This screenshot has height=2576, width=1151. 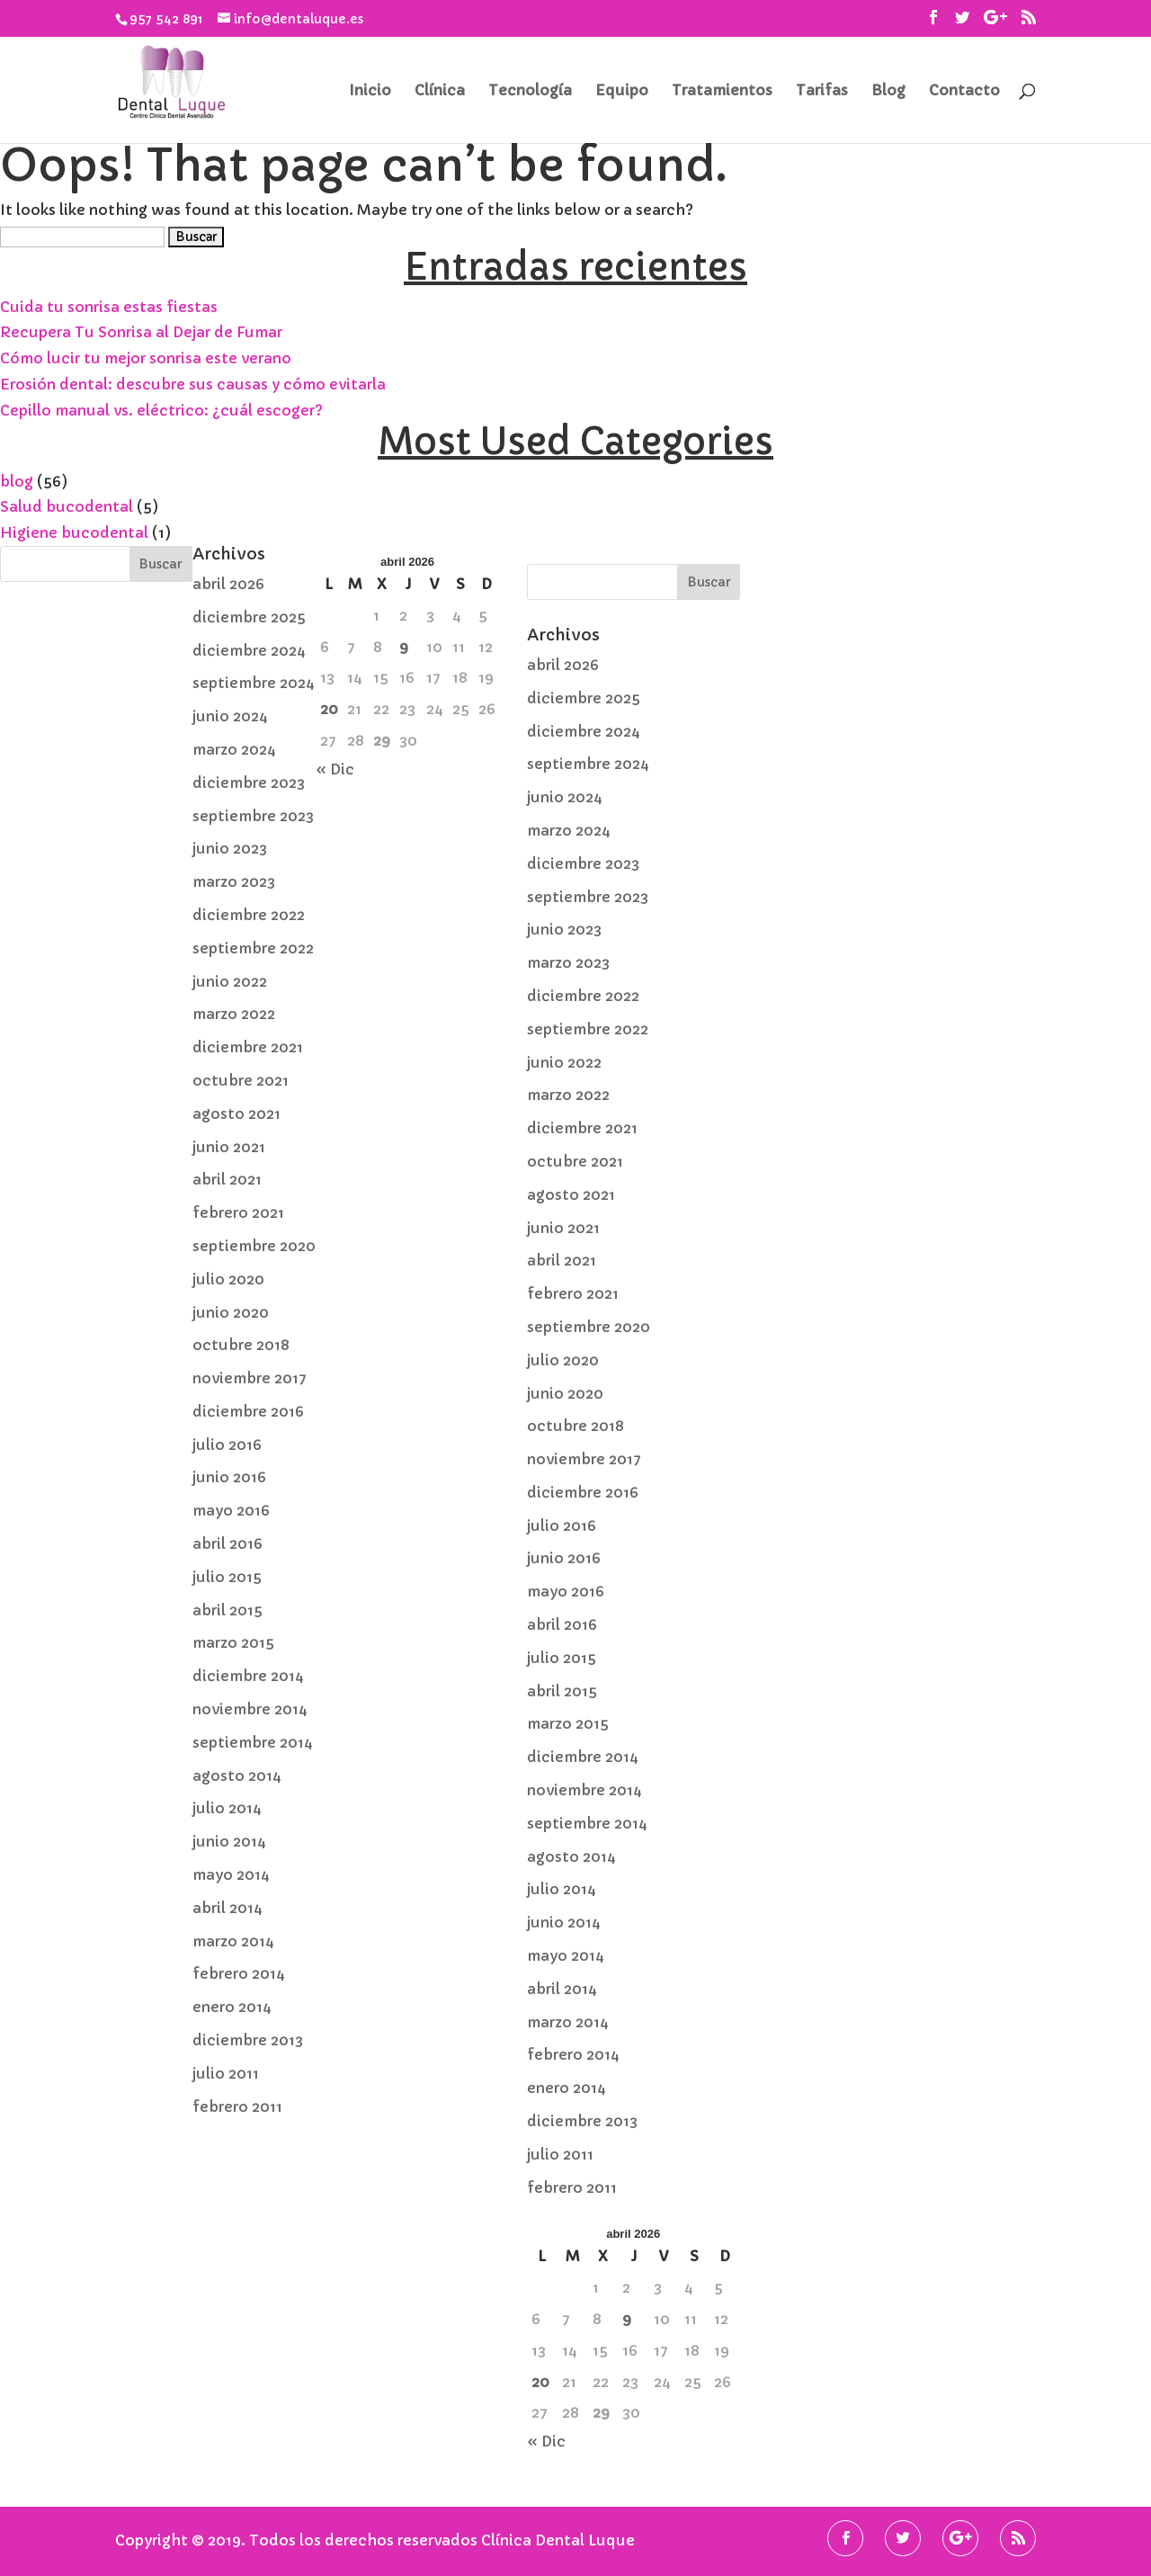 What do you see at coordinates (230, 1312) in the screenshot?
I see `junio 2020` at bounding box center [230, 1312].